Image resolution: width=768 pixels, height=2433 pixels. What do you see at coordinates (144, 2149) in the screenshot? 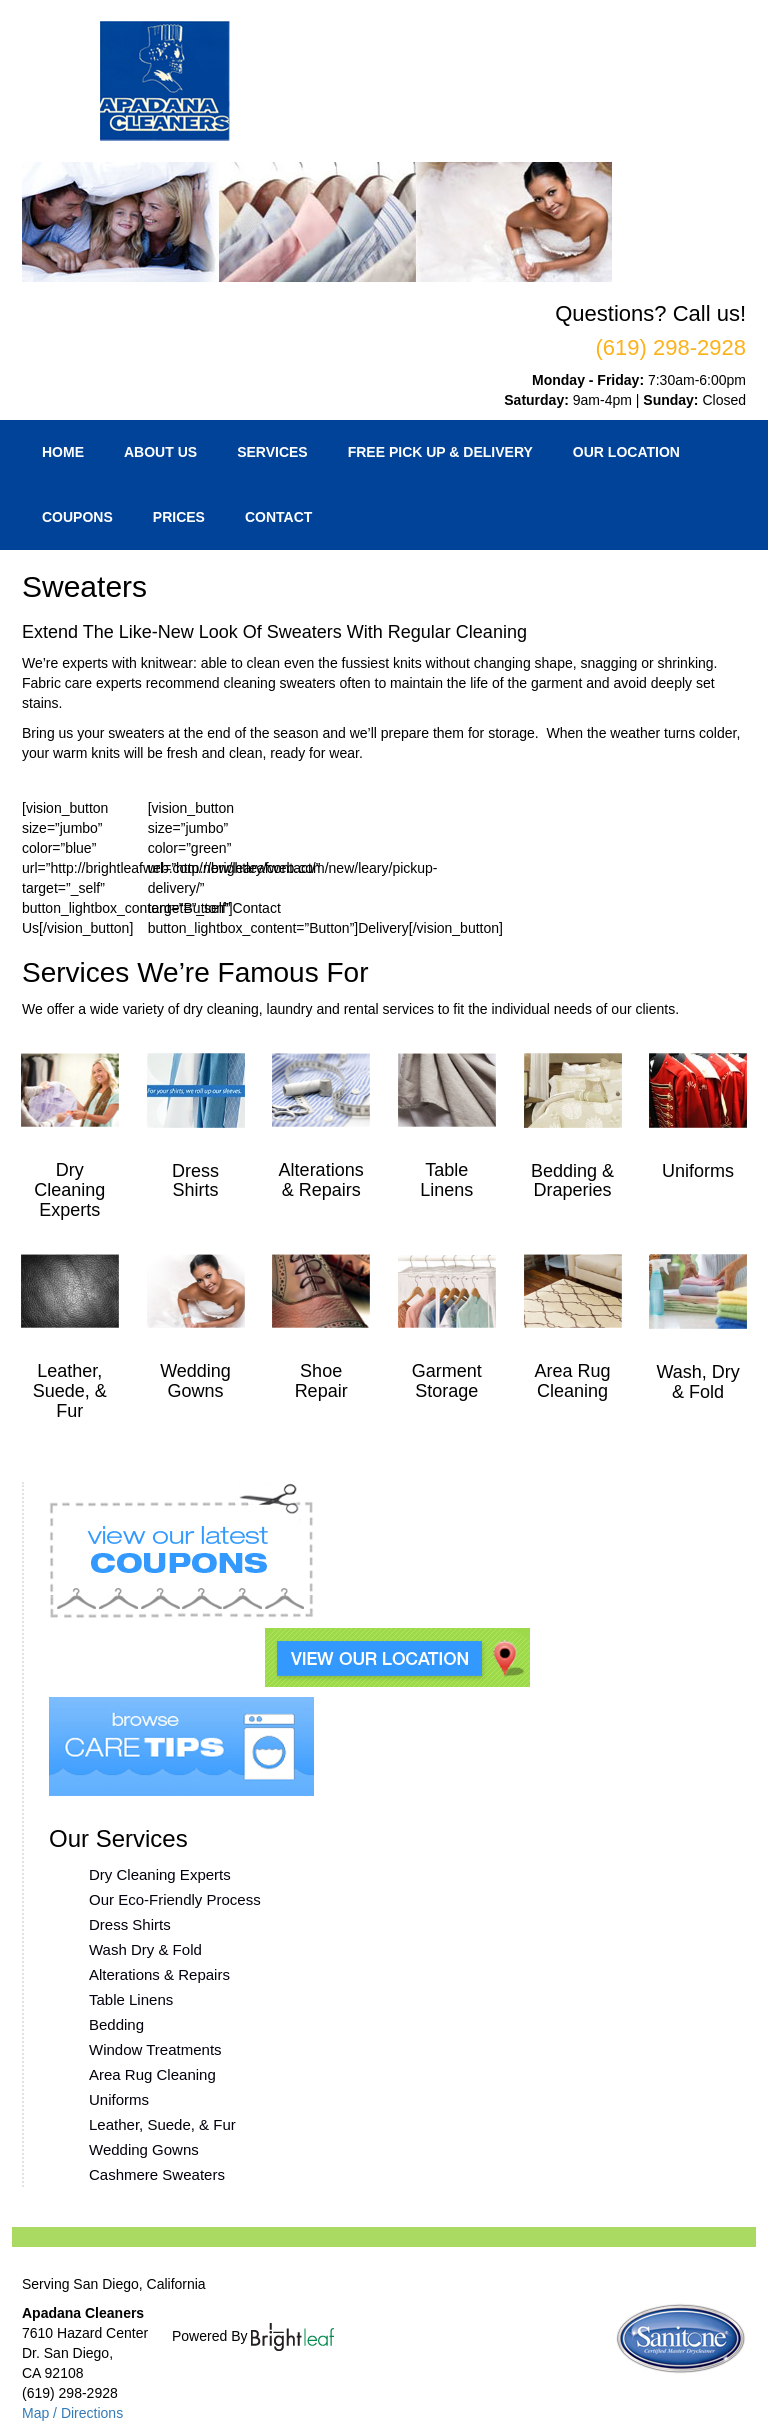
I see `Wedding Gowns` at bounding box center [144, 2149].